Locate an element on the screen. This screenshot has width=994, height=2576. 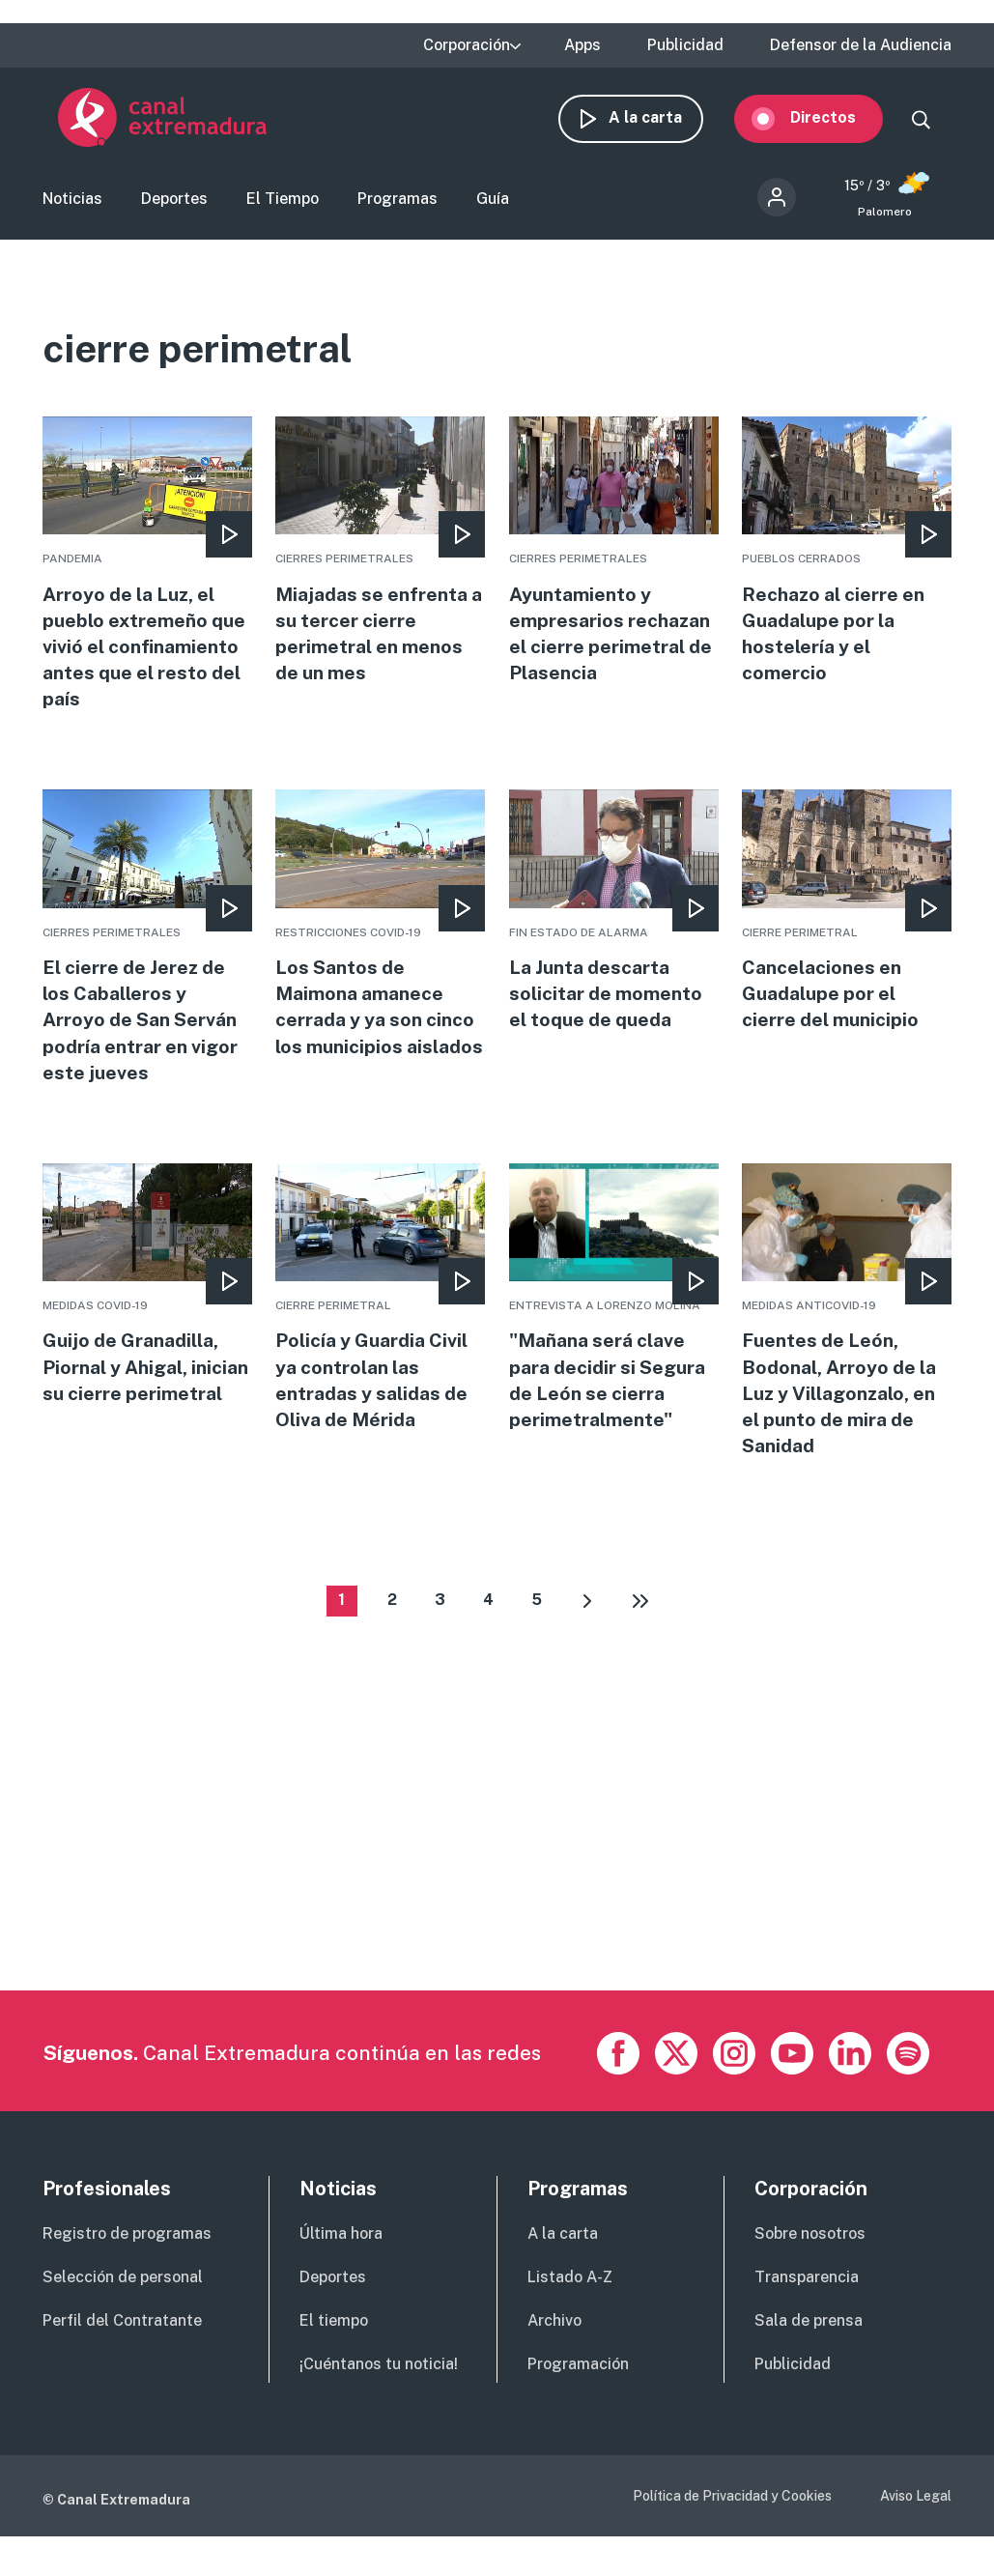
More [Read more about Arroyo de la Luz, el pueblo extremeño que vivió el confinamiento antes que el resto del país] is located at coordinates (147, 579).